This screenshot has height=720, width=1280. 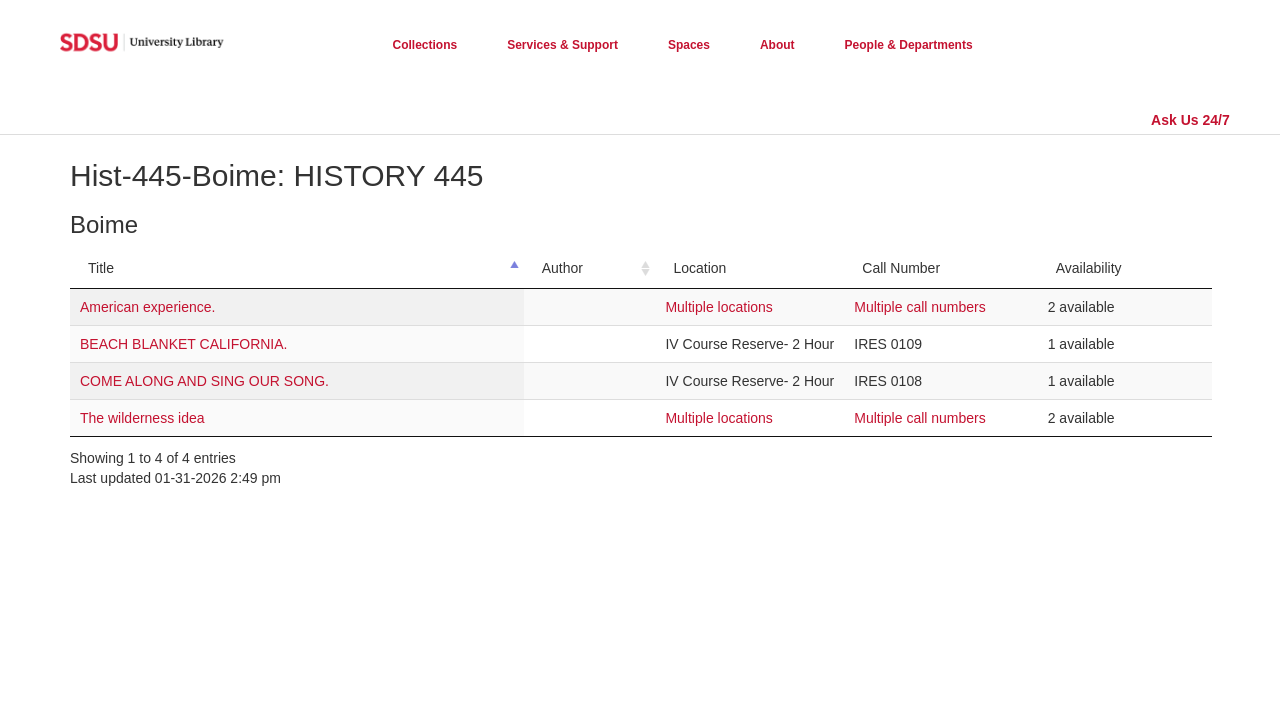 What do you see at coordinates (562, 268) in the screenshot?
I see `Author [Author: activate to sort column ascending]` at bounding box center [562, 268].